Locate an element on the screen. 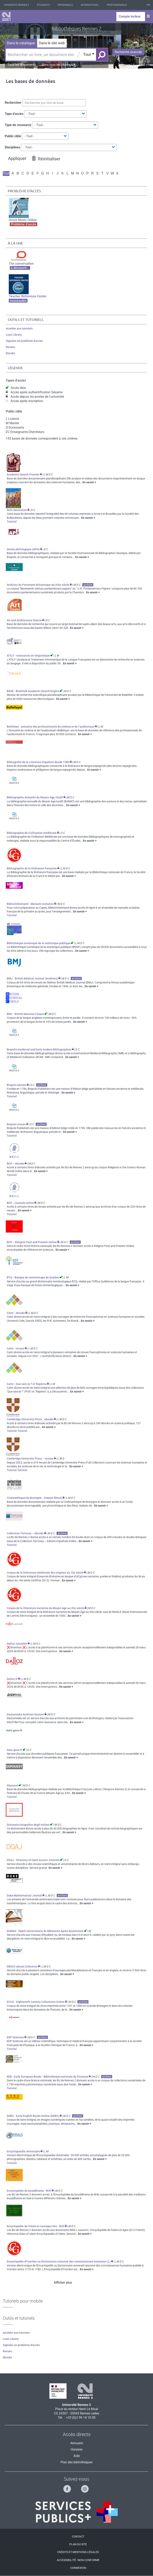 This screenshot has height=2576, width=153. Tout is located at coordinates (88, 54).